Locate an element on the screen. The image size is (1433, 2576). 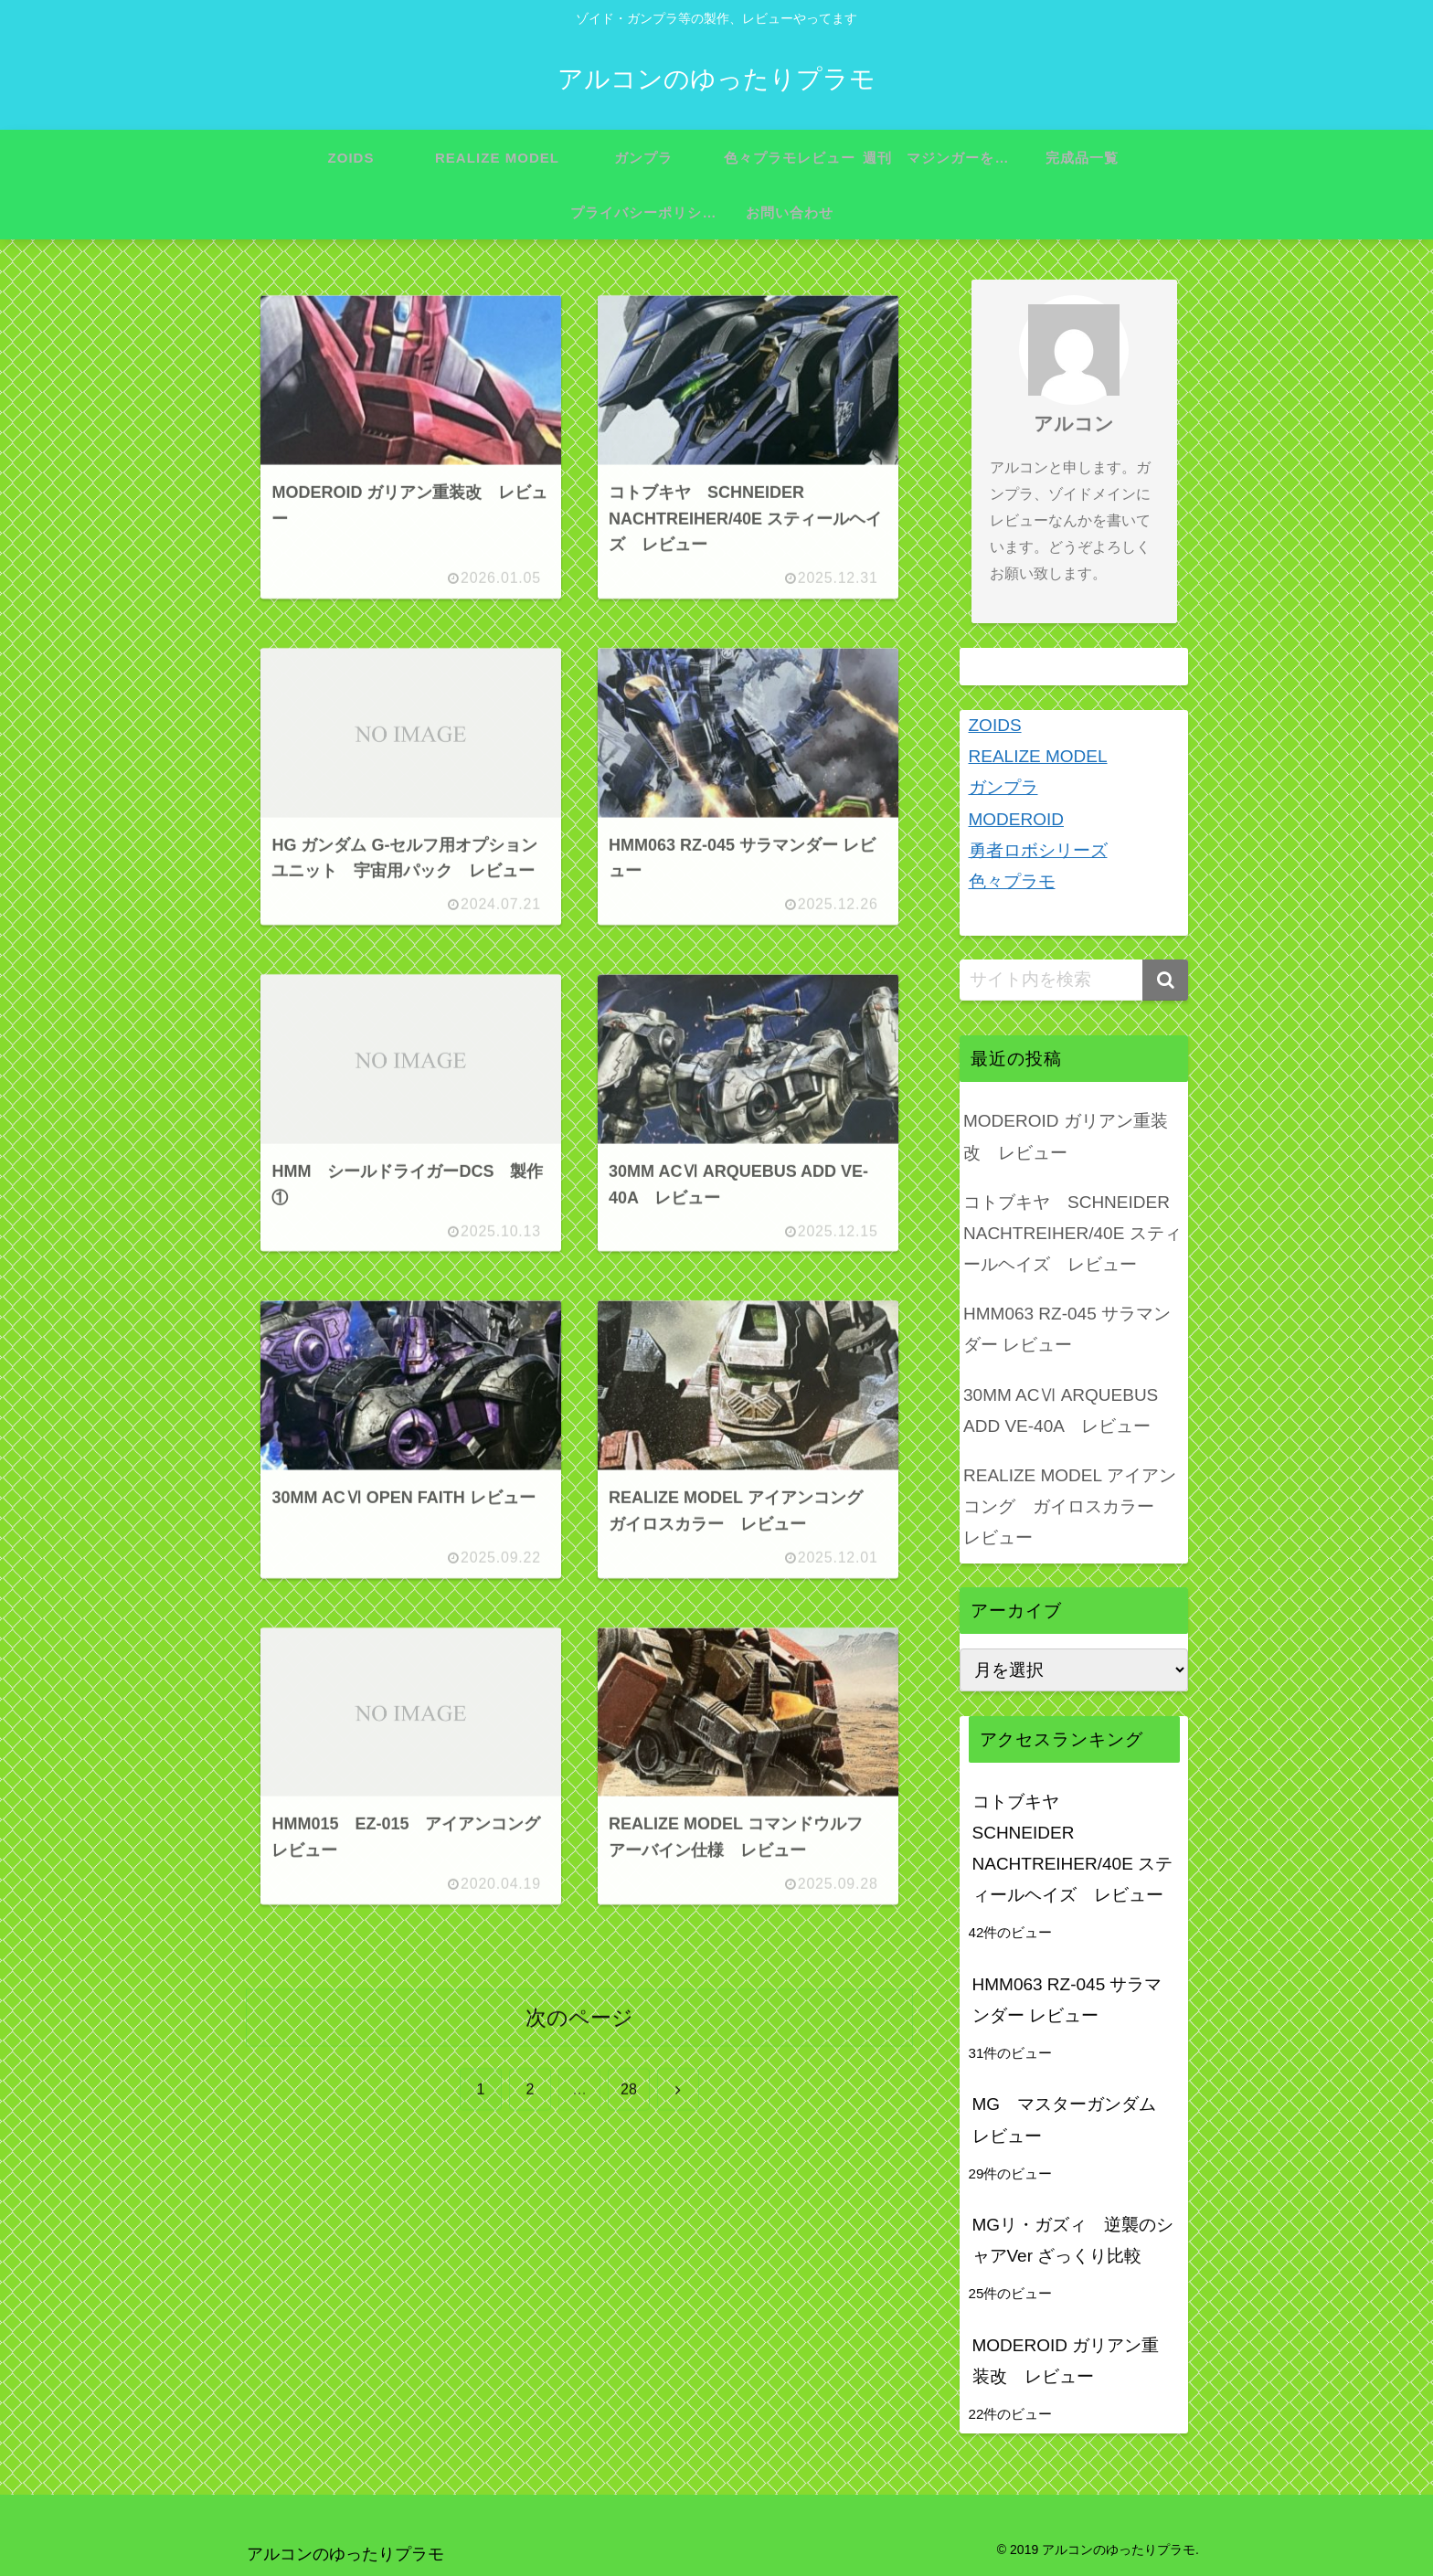
勇者ロボシリーズ is located at coordinates (1038, 850).